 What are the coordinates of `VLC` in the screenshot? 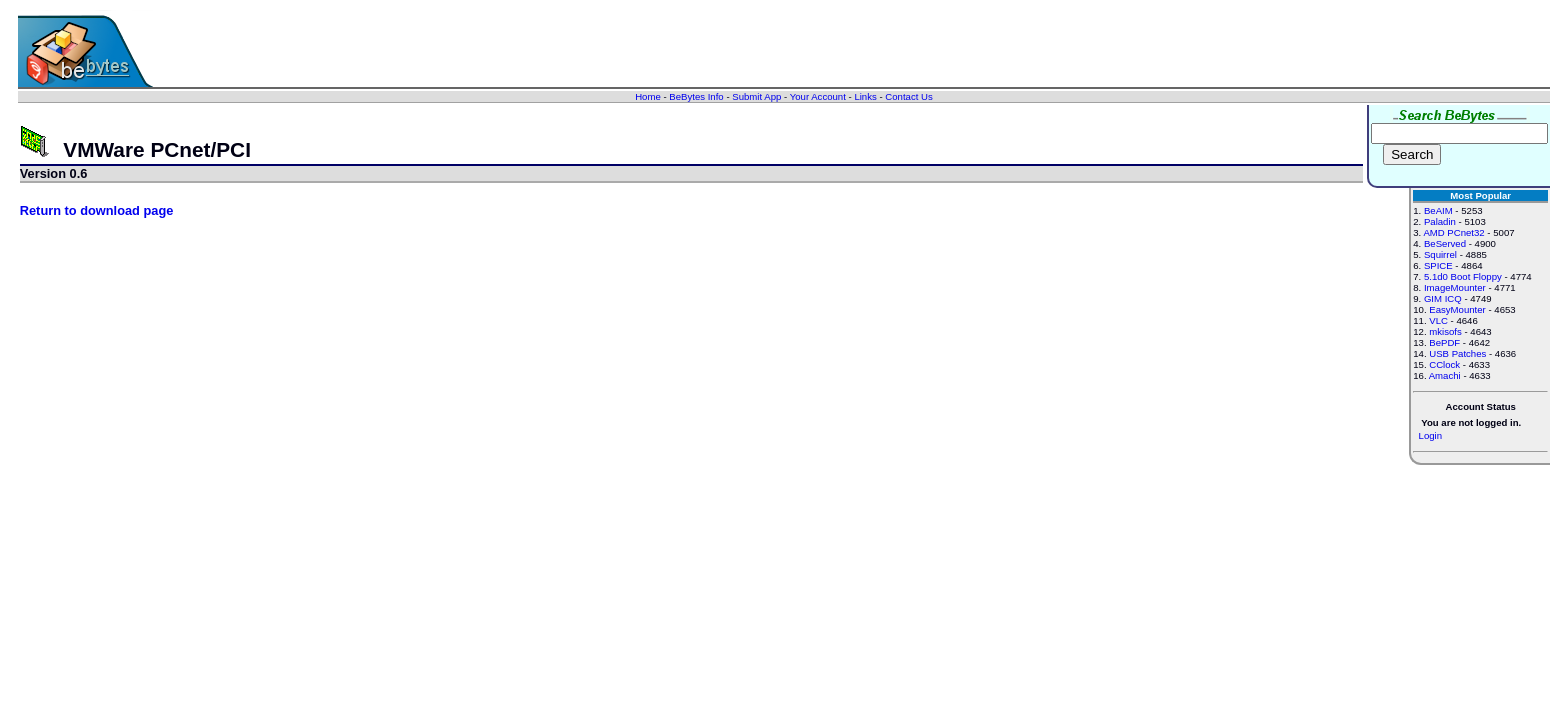 It's located at (1438, 320).